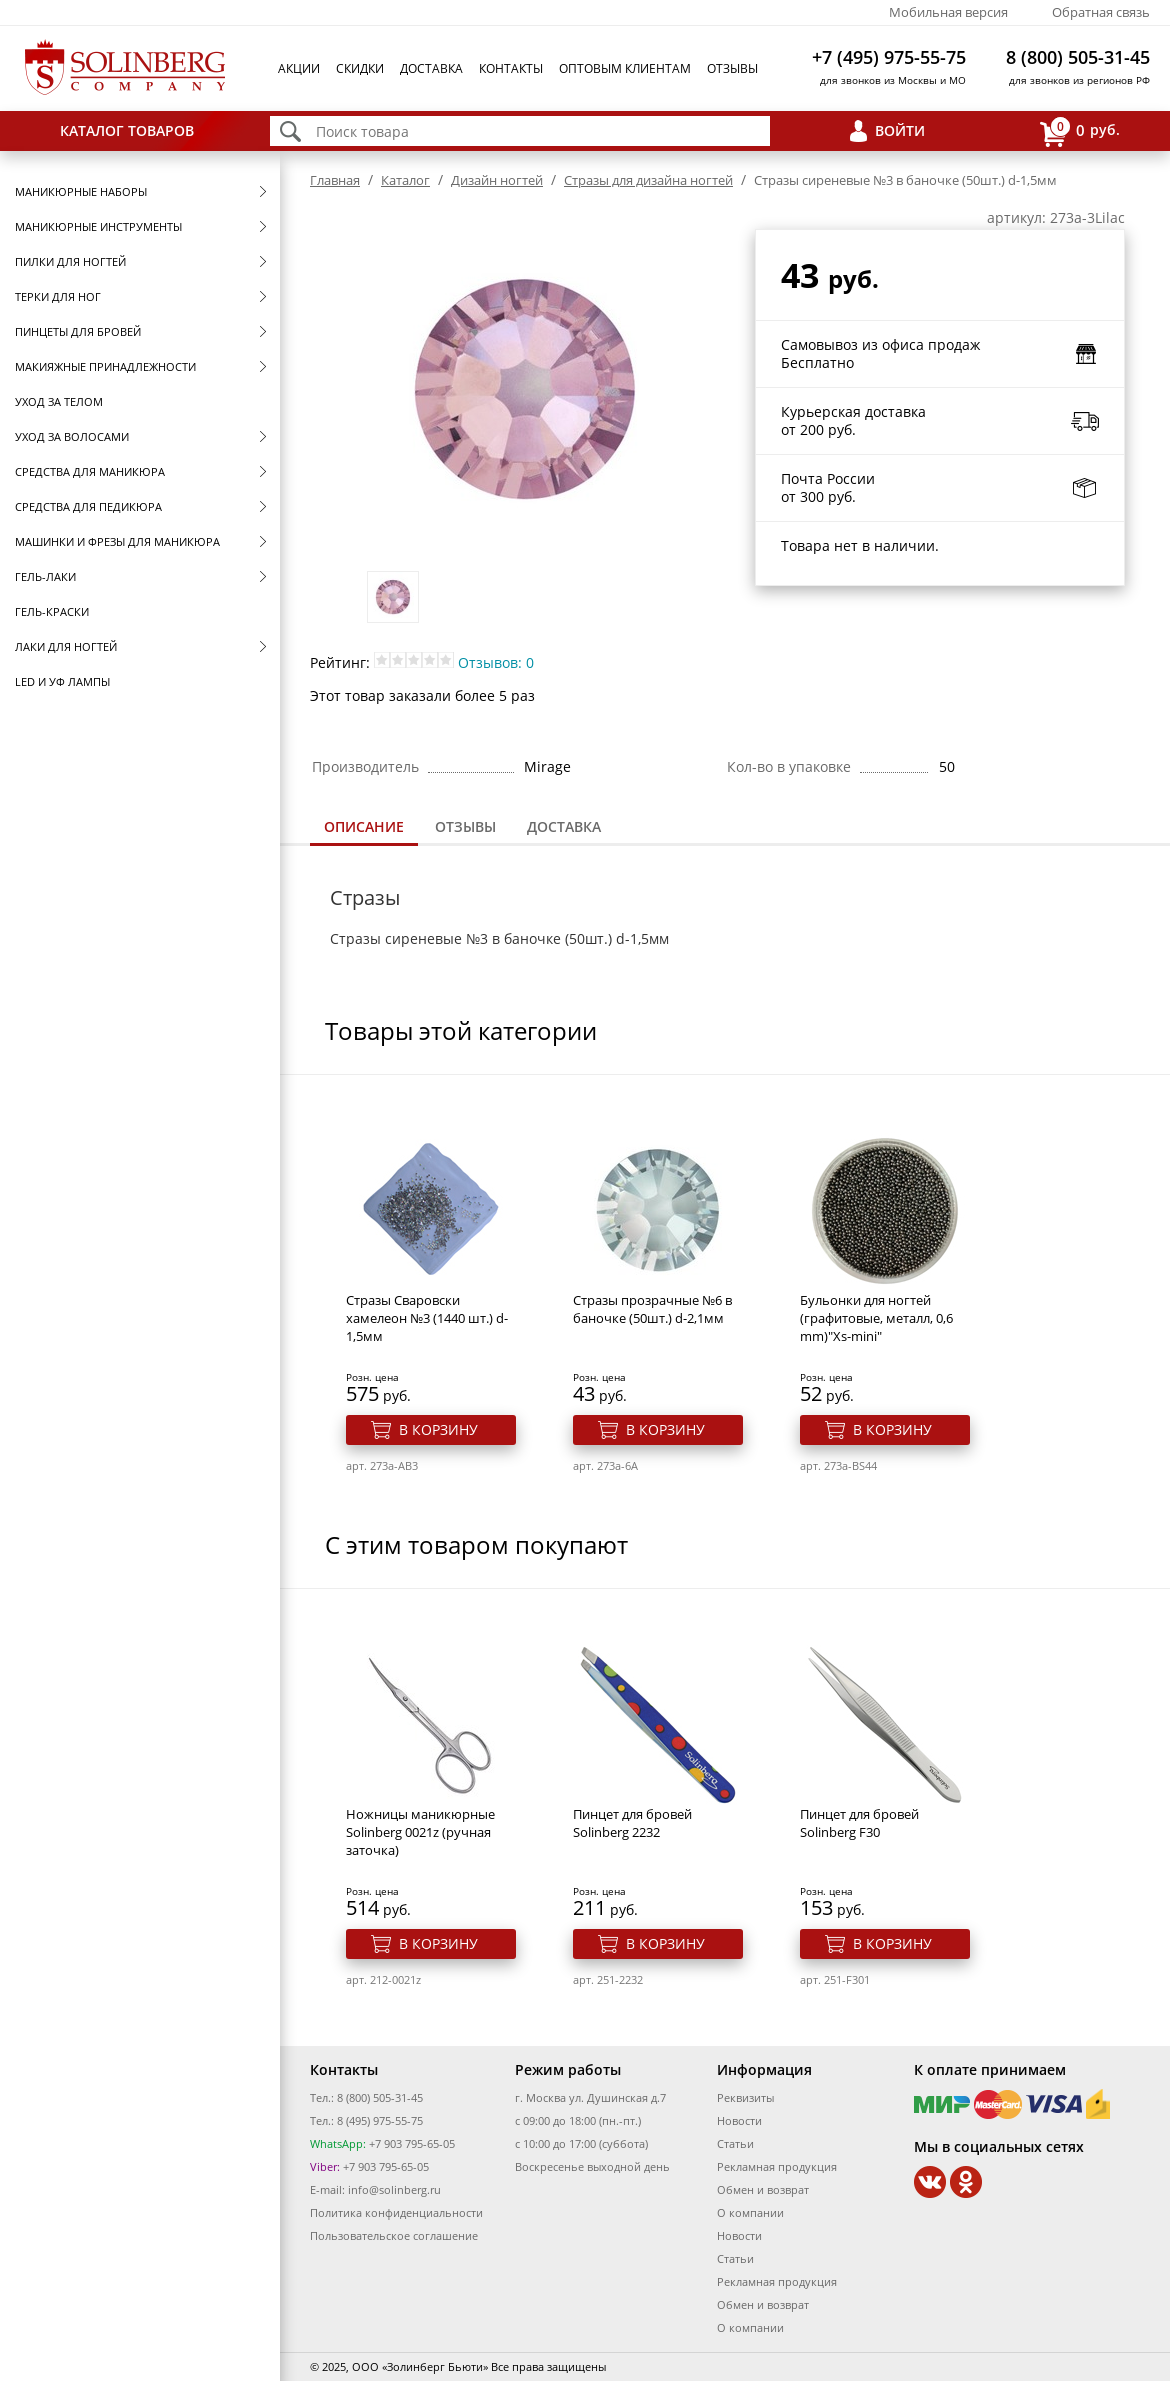 This screenshot has height=2381, width=1170. I want to click on О компании, so click(750, 2212).